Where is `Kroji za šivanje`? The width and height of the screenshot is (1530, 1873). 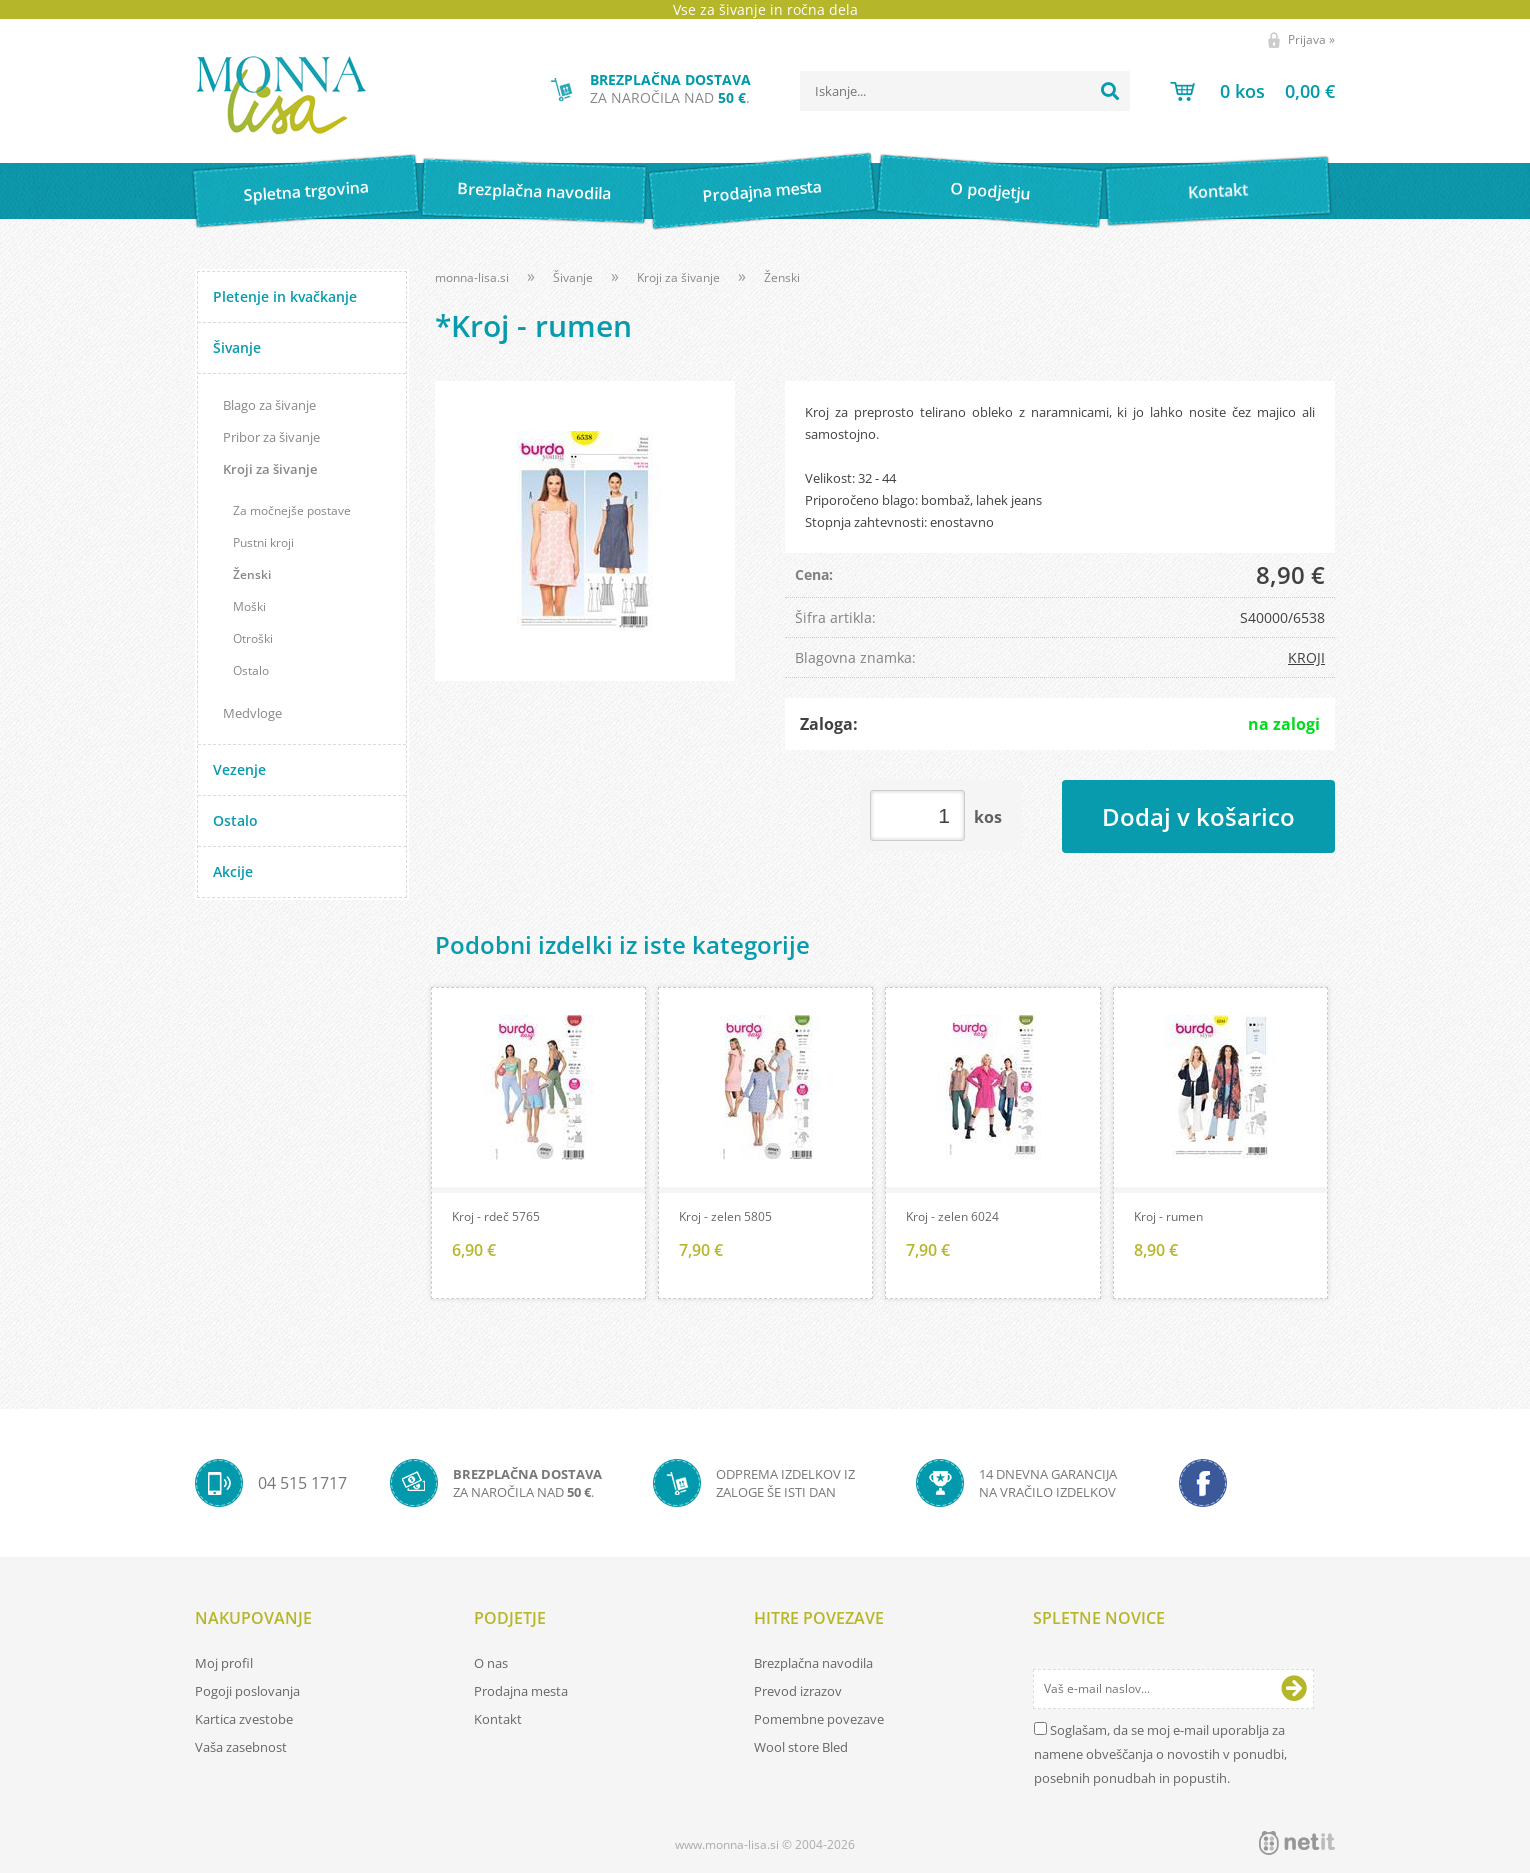
Kroji za šivanje is located at coordinates (270, 469).